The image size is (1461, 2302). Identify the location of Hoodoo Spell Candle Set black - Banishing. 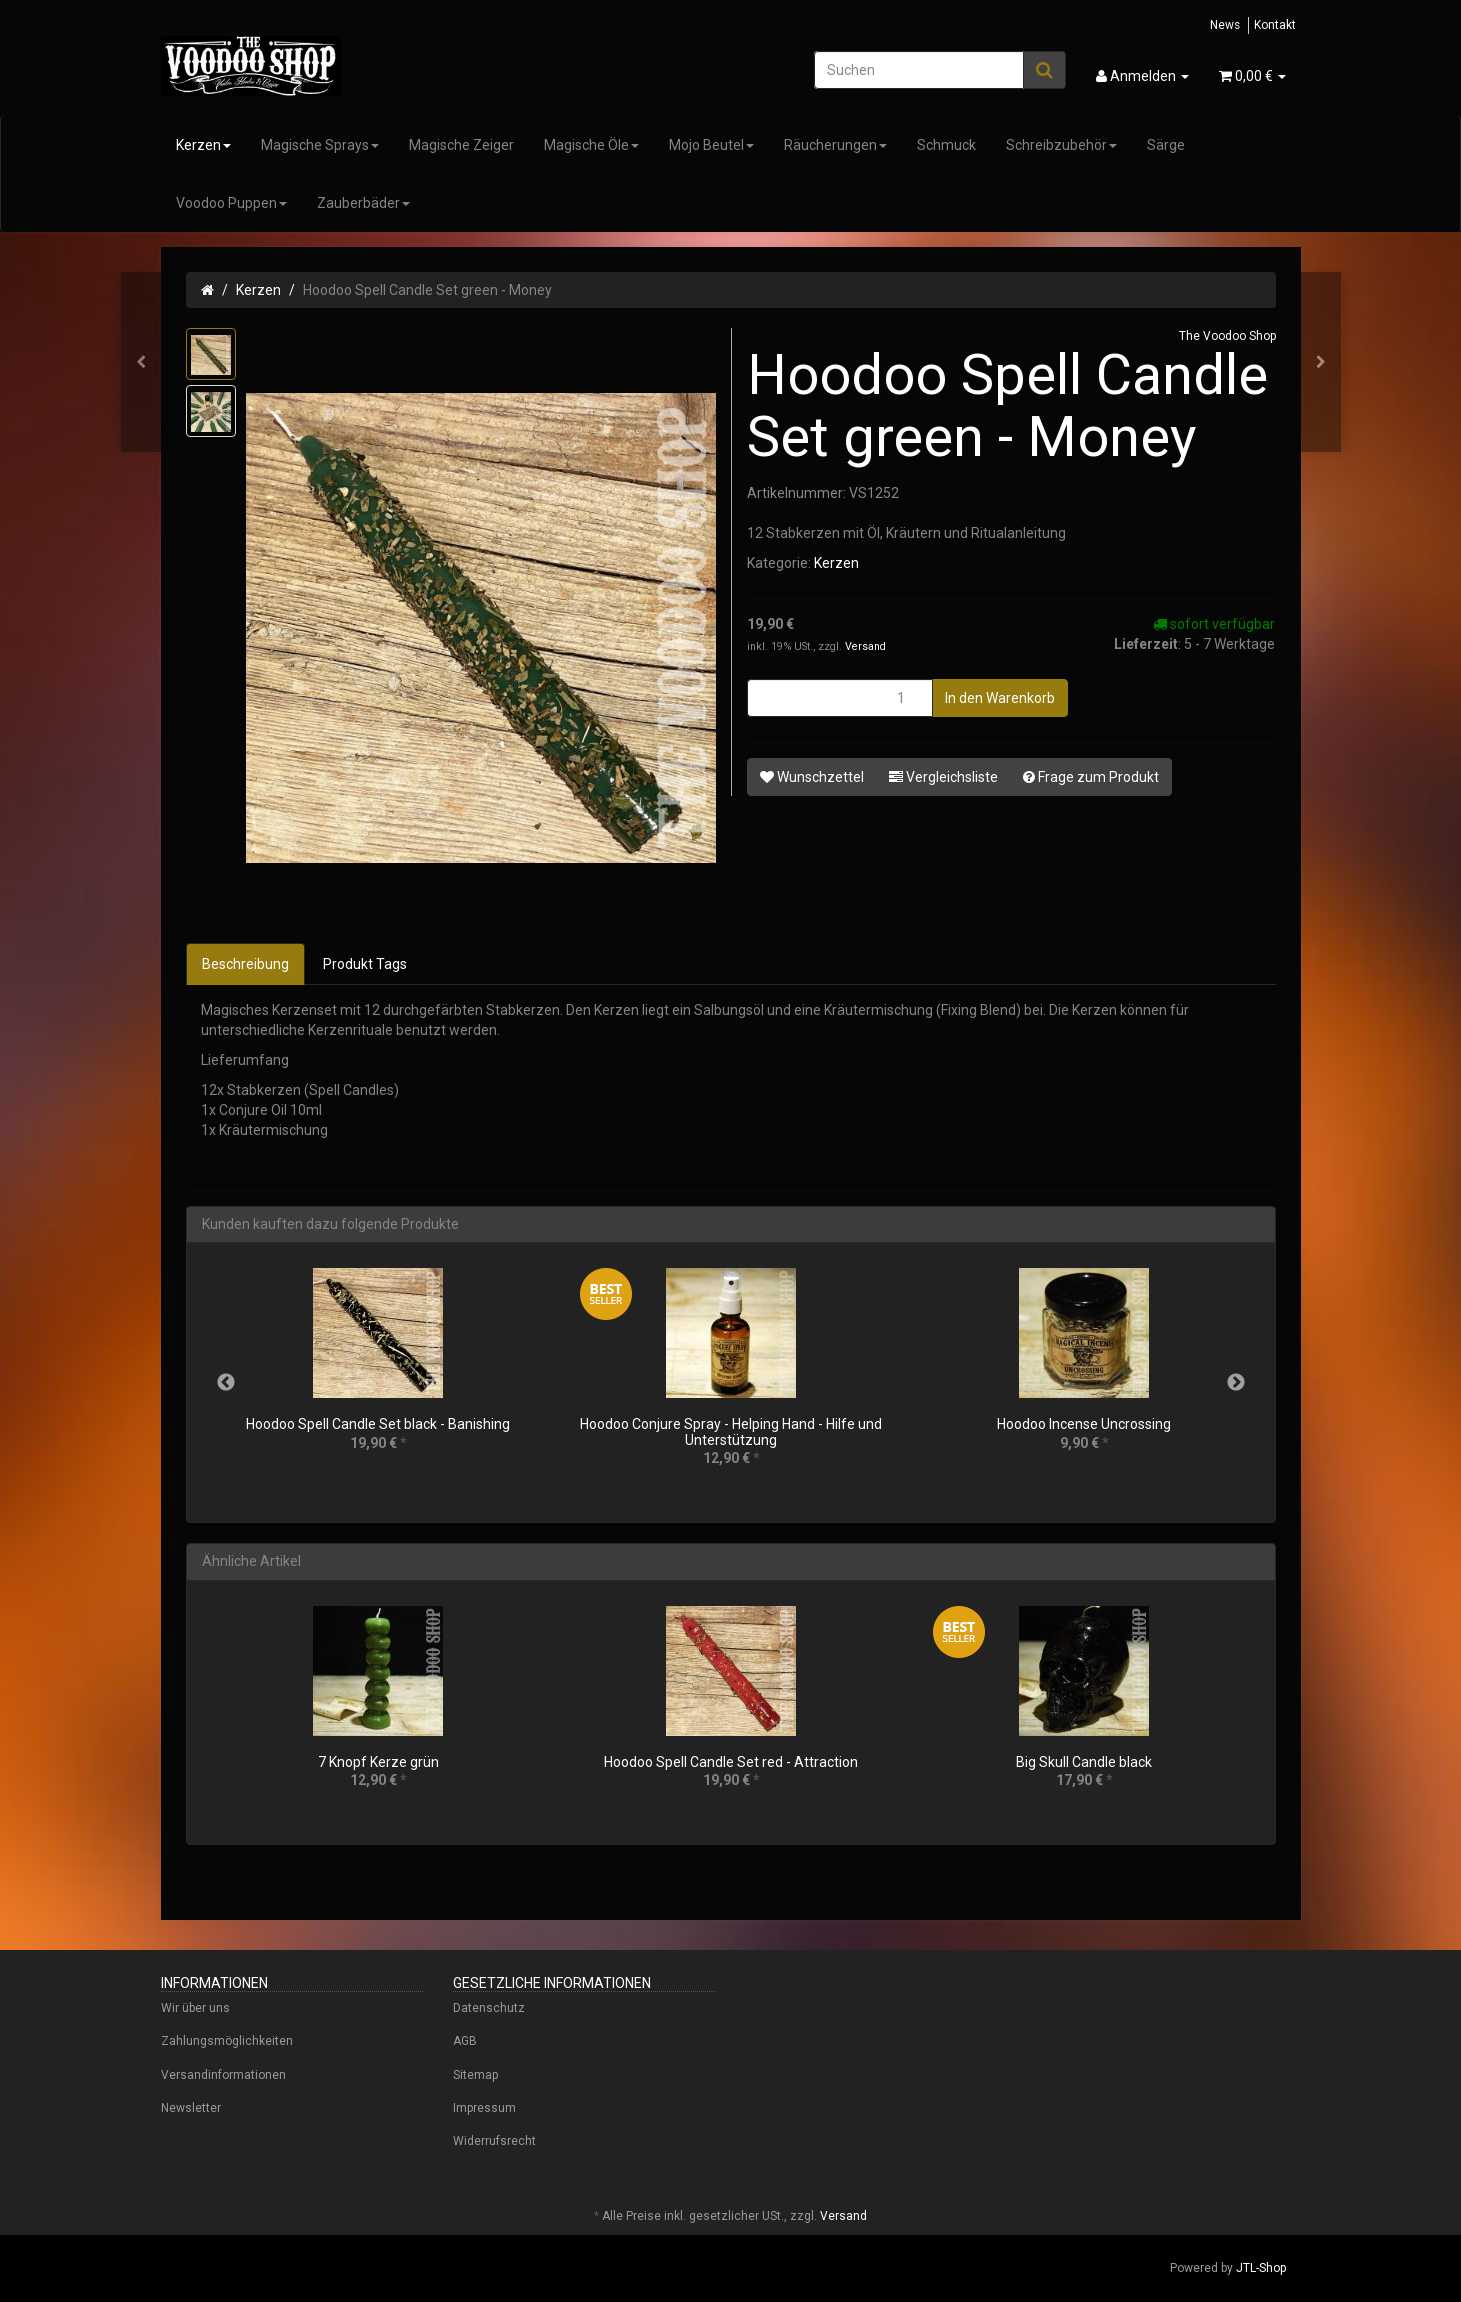
(378, 1424).